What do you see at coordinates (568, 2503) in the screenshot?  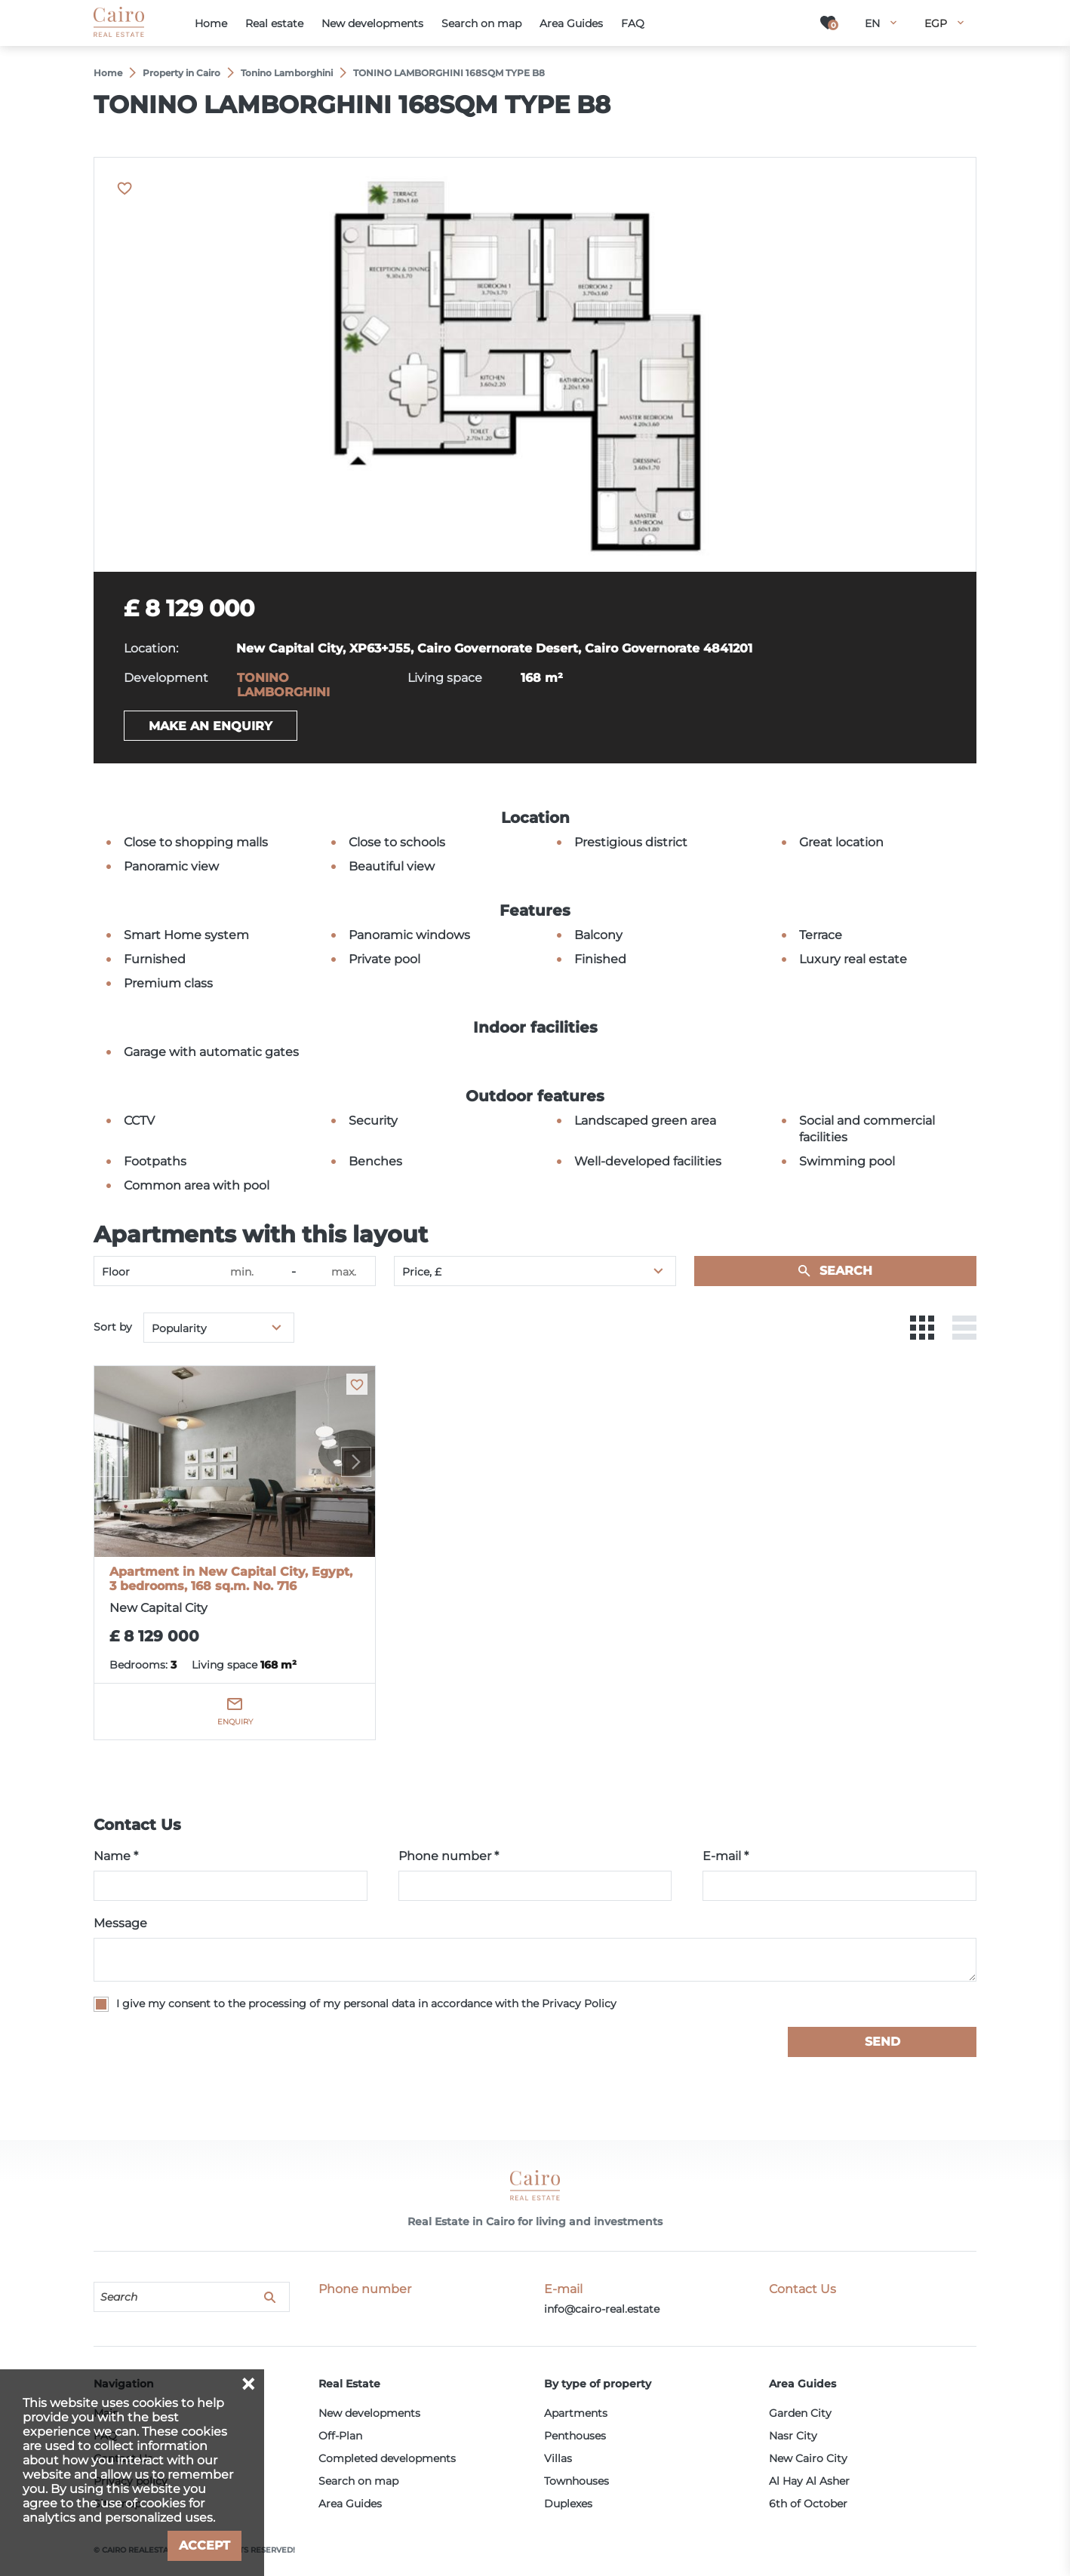 I see `Duplexes` at bounding box center [568, 2503].